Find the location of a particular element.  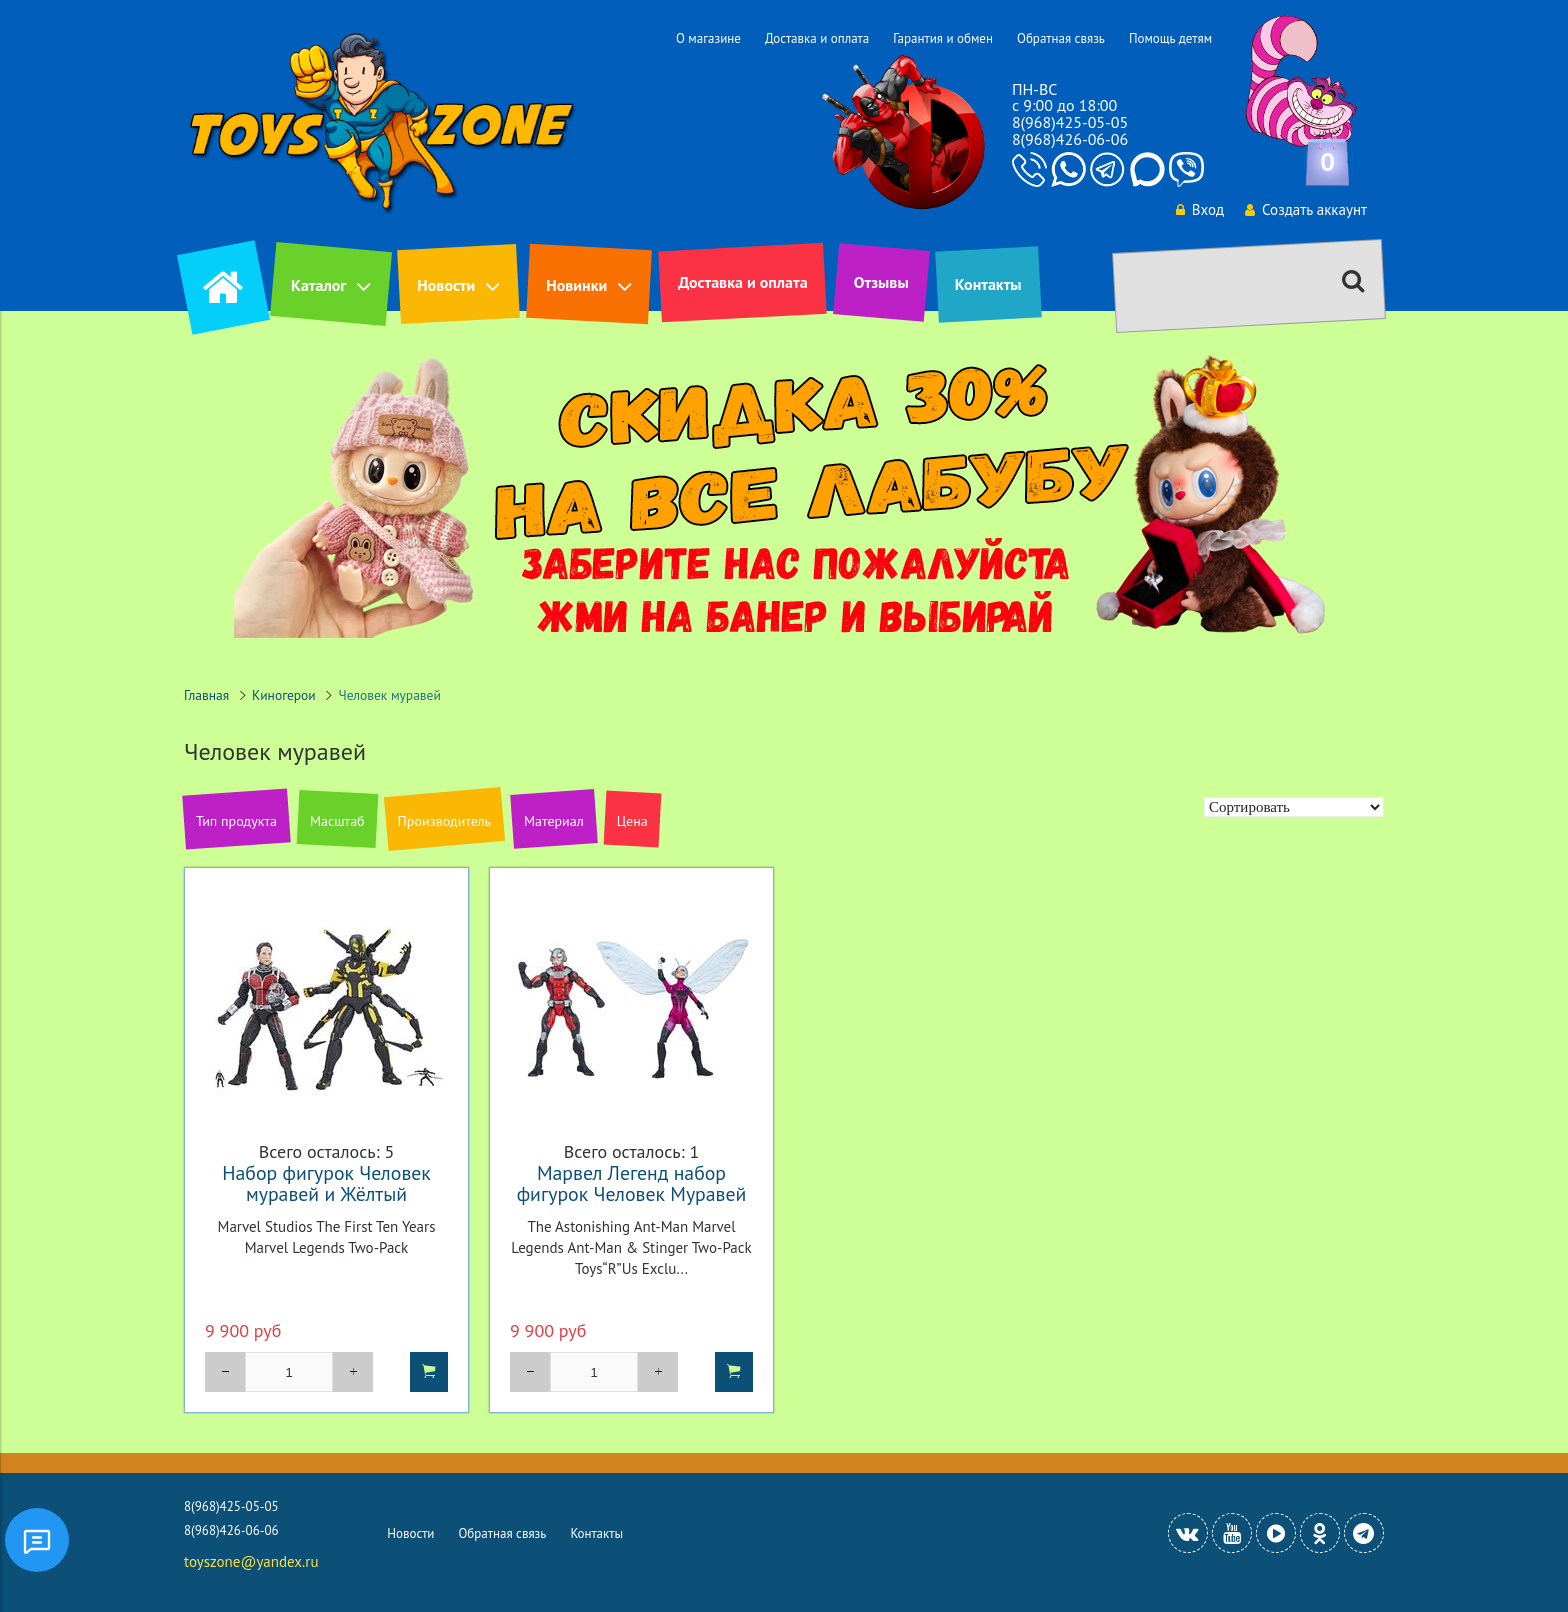

8(968)426-06-06 is located at coordinates (1070, 139).